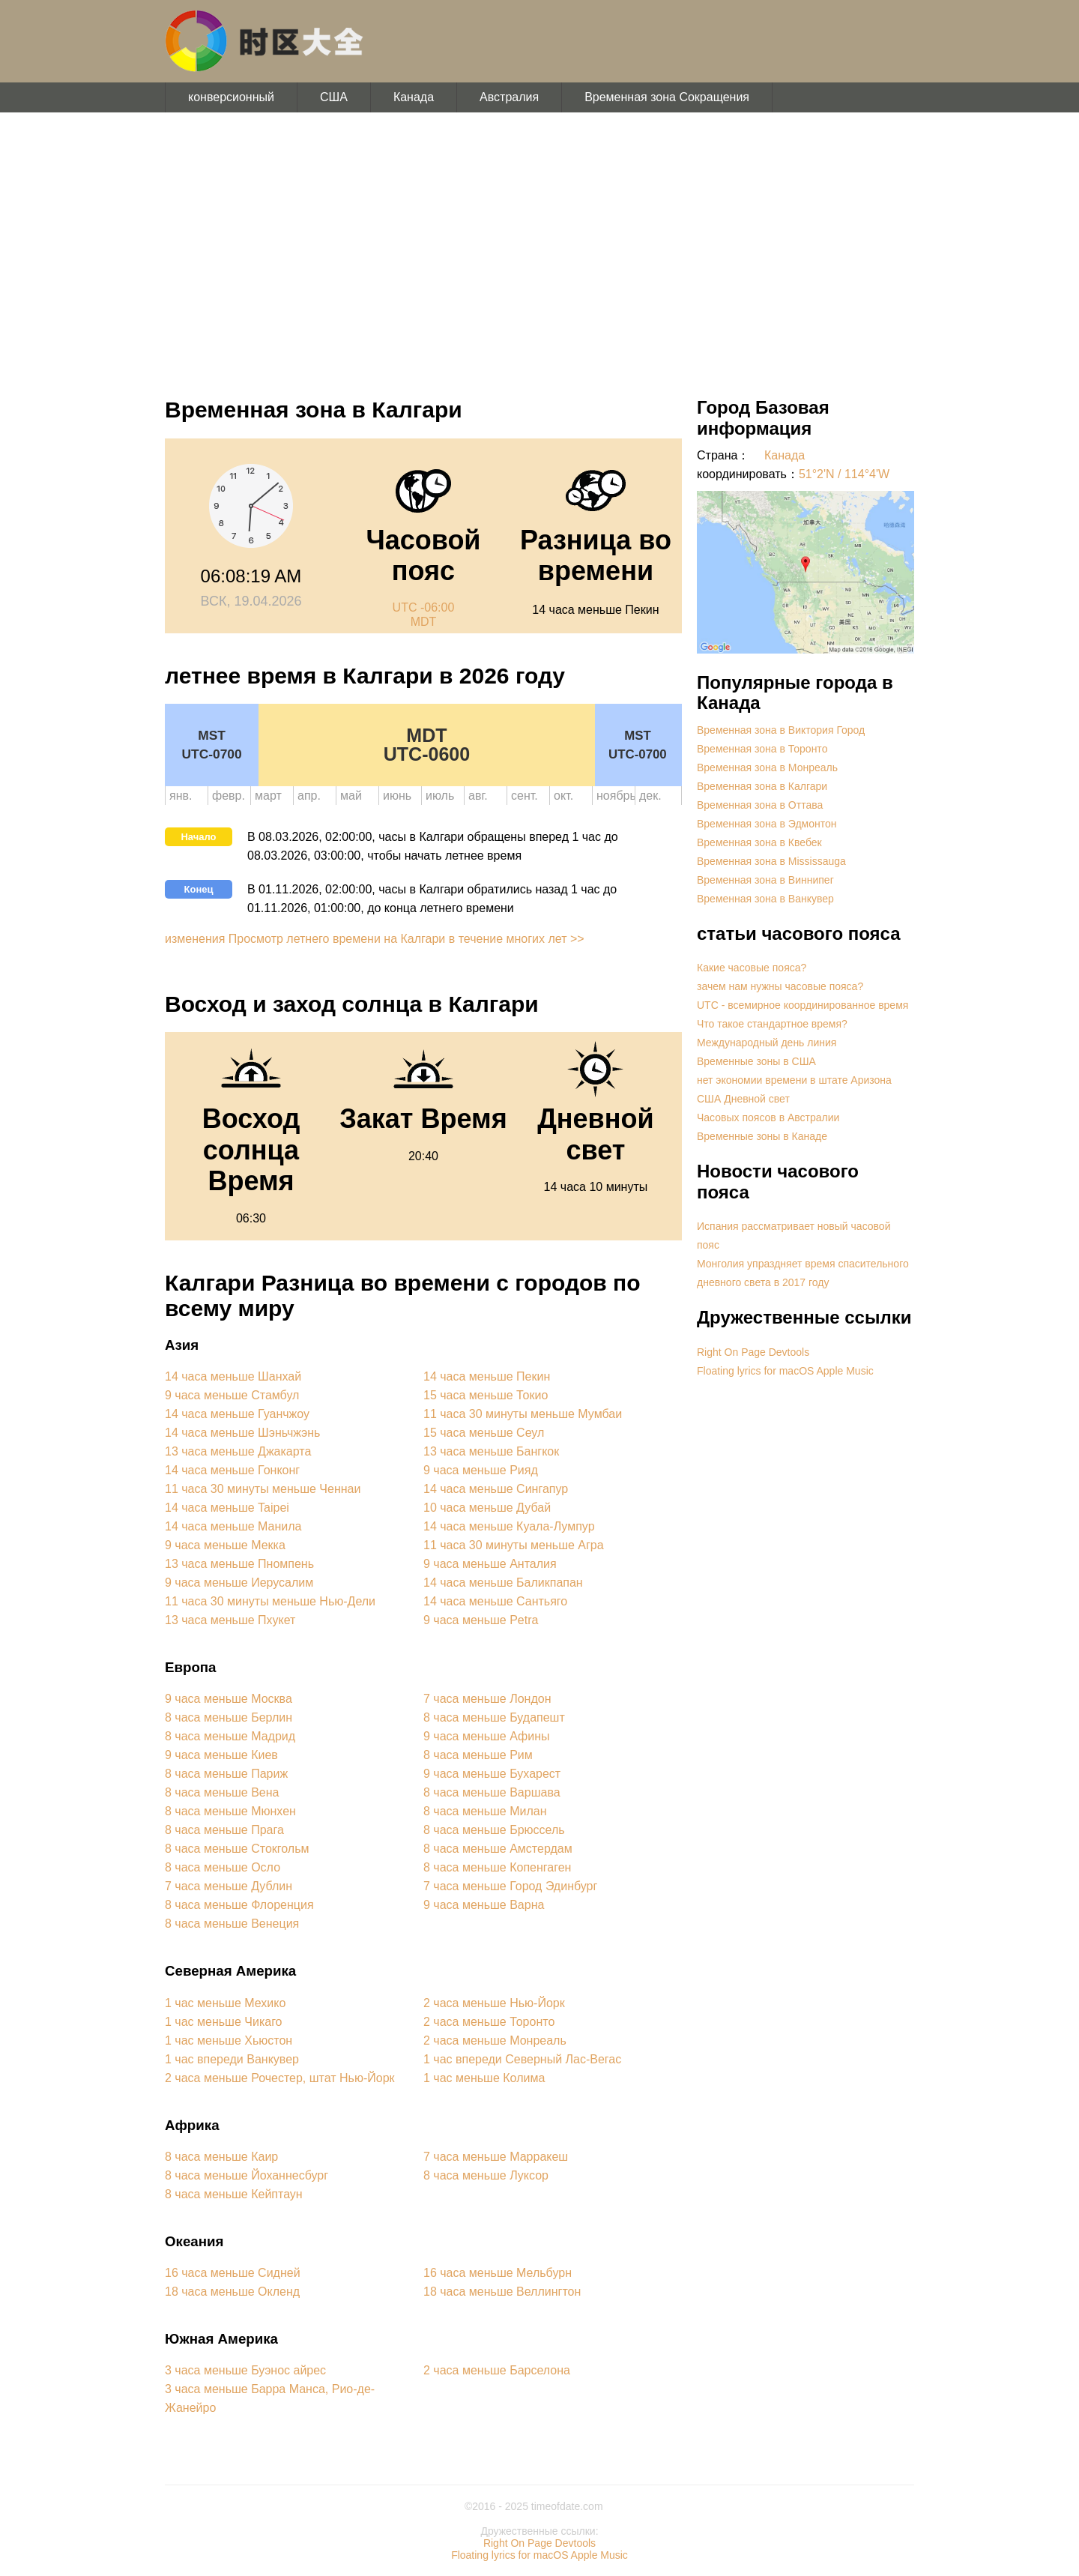  Describe the element at coordinates (228, 1717) in the screenshot. I see `8 часа меньше Берлин` at that location.